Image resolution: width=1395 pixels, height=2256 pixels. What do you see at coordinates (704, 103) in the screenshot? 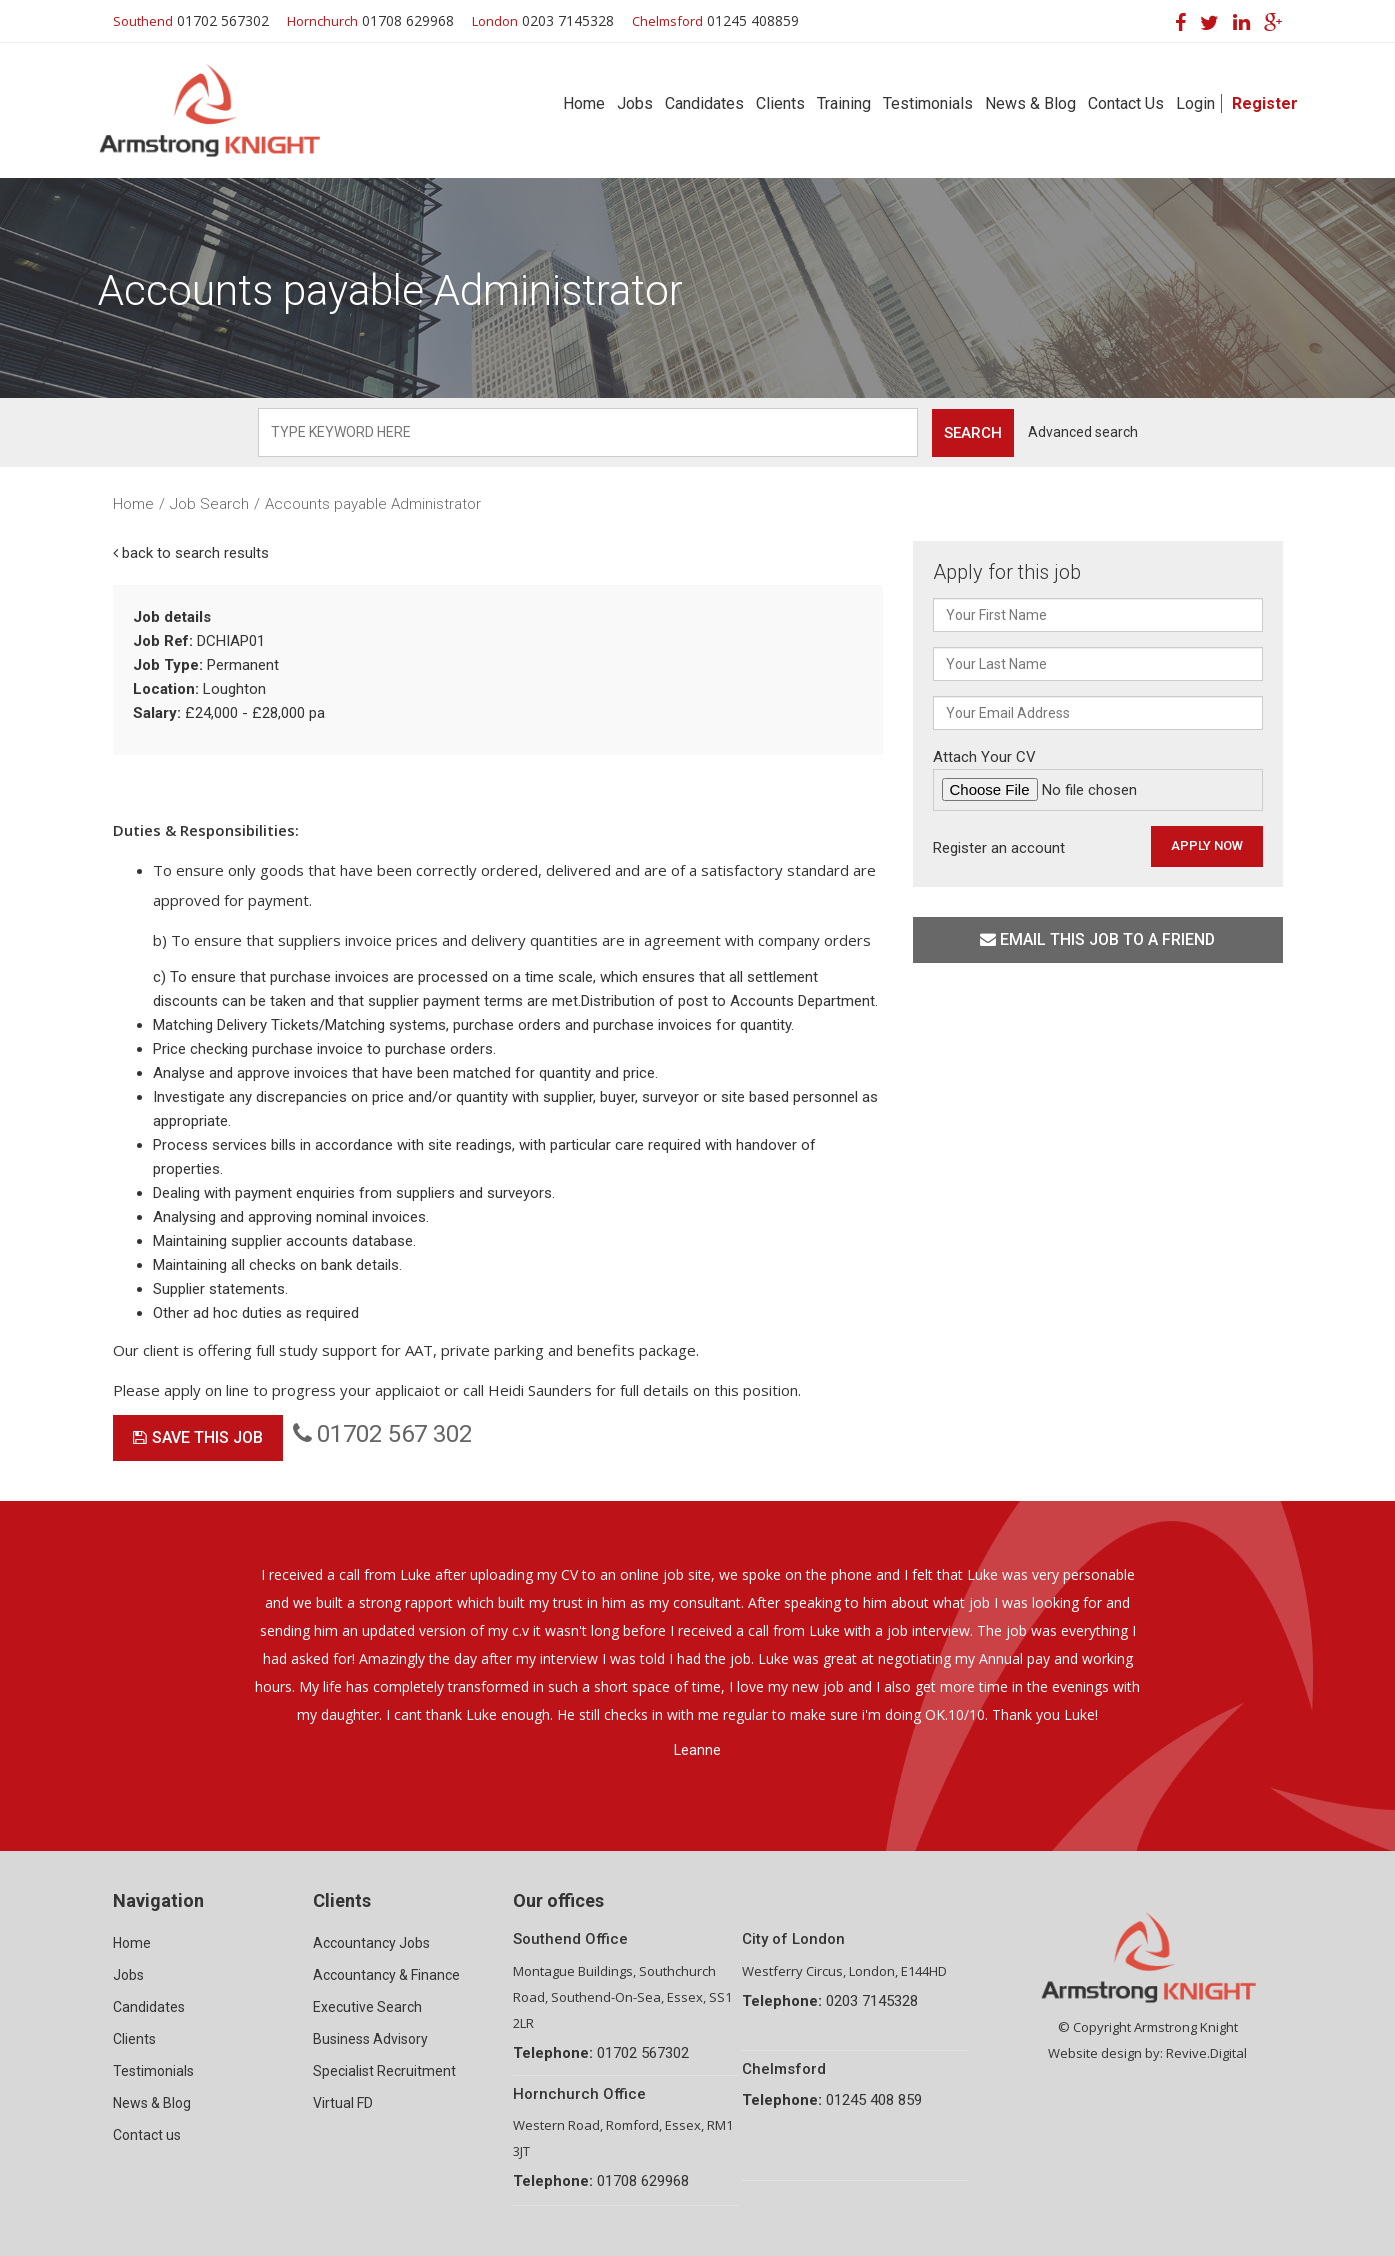
I see `Candidates` at bounding box center [704, 103].